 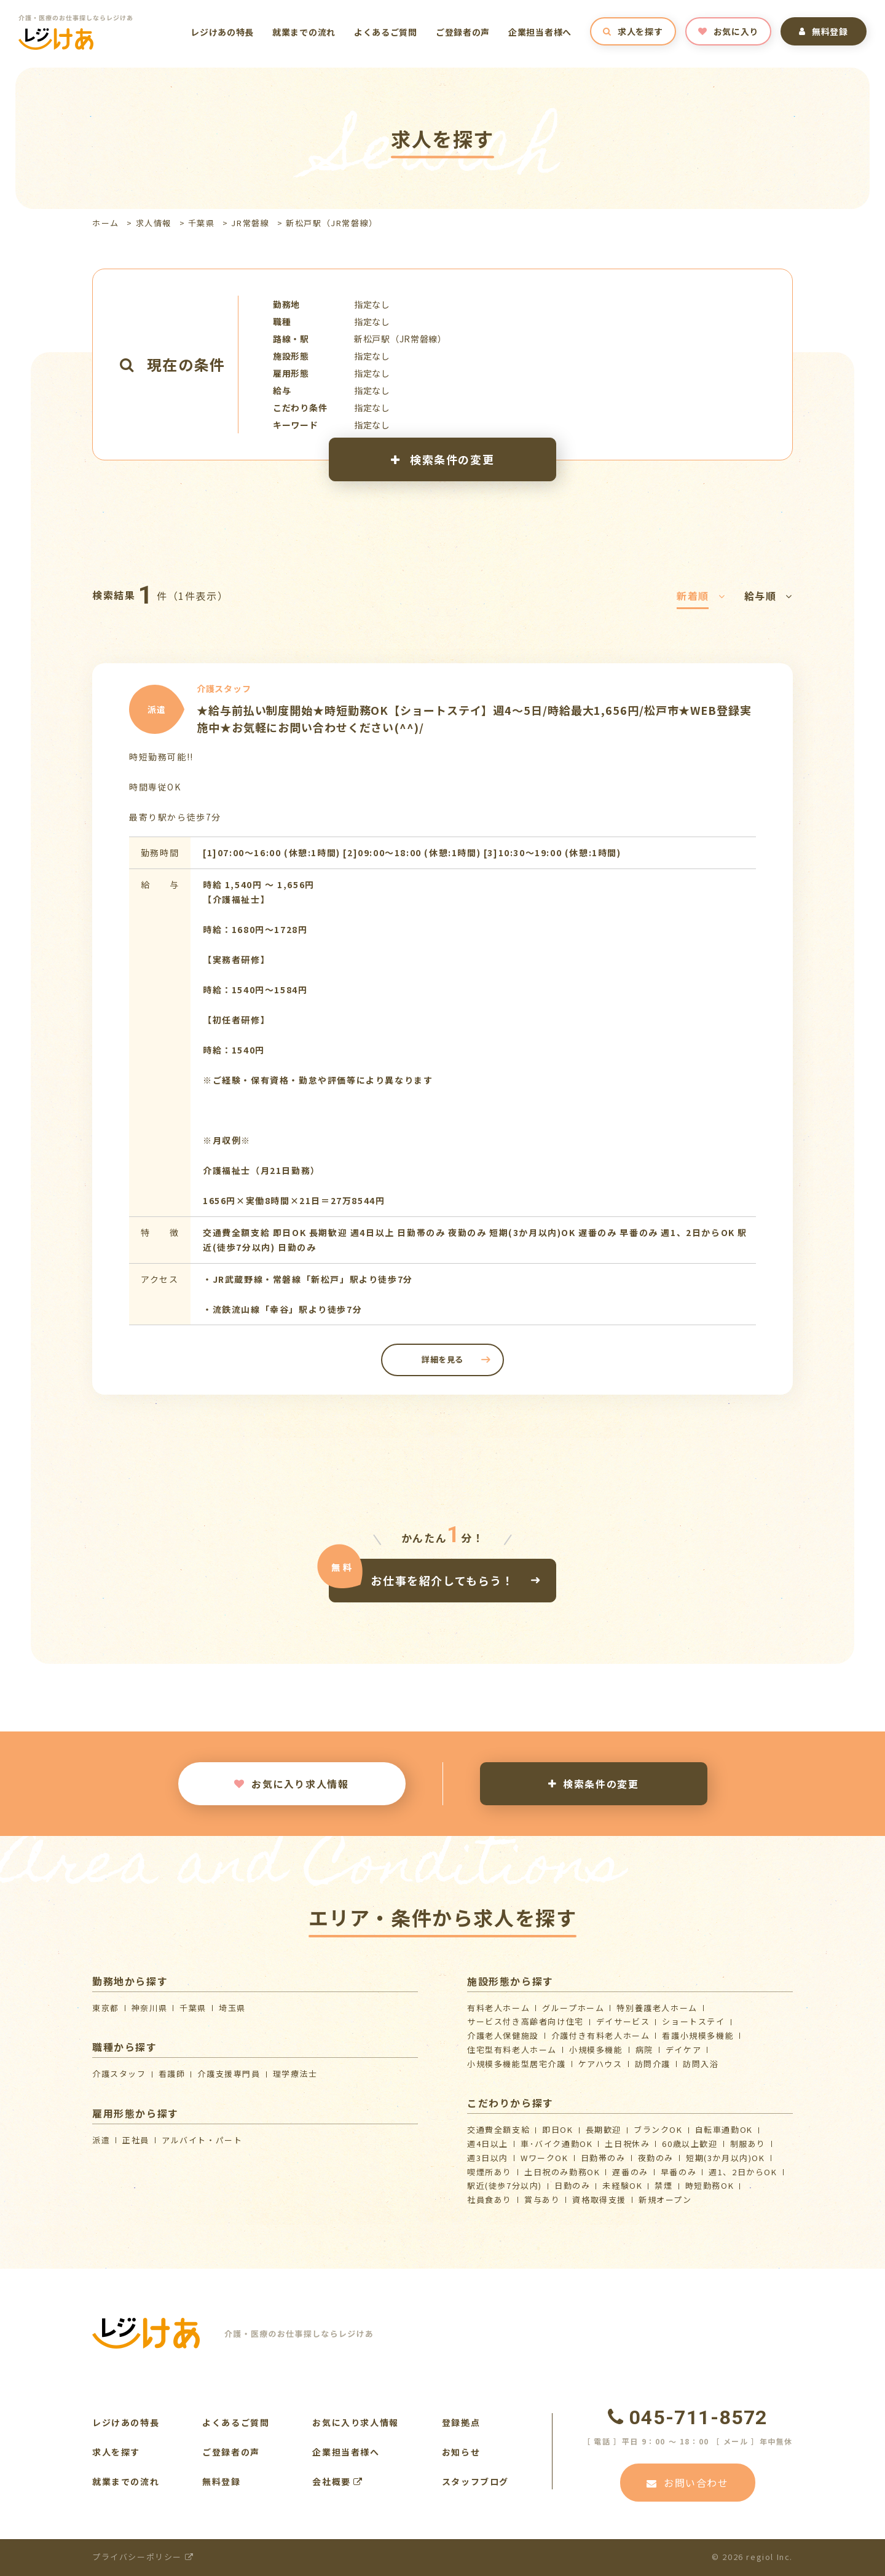 I want to click on 新規オープン, so click(x=665, y=2199).